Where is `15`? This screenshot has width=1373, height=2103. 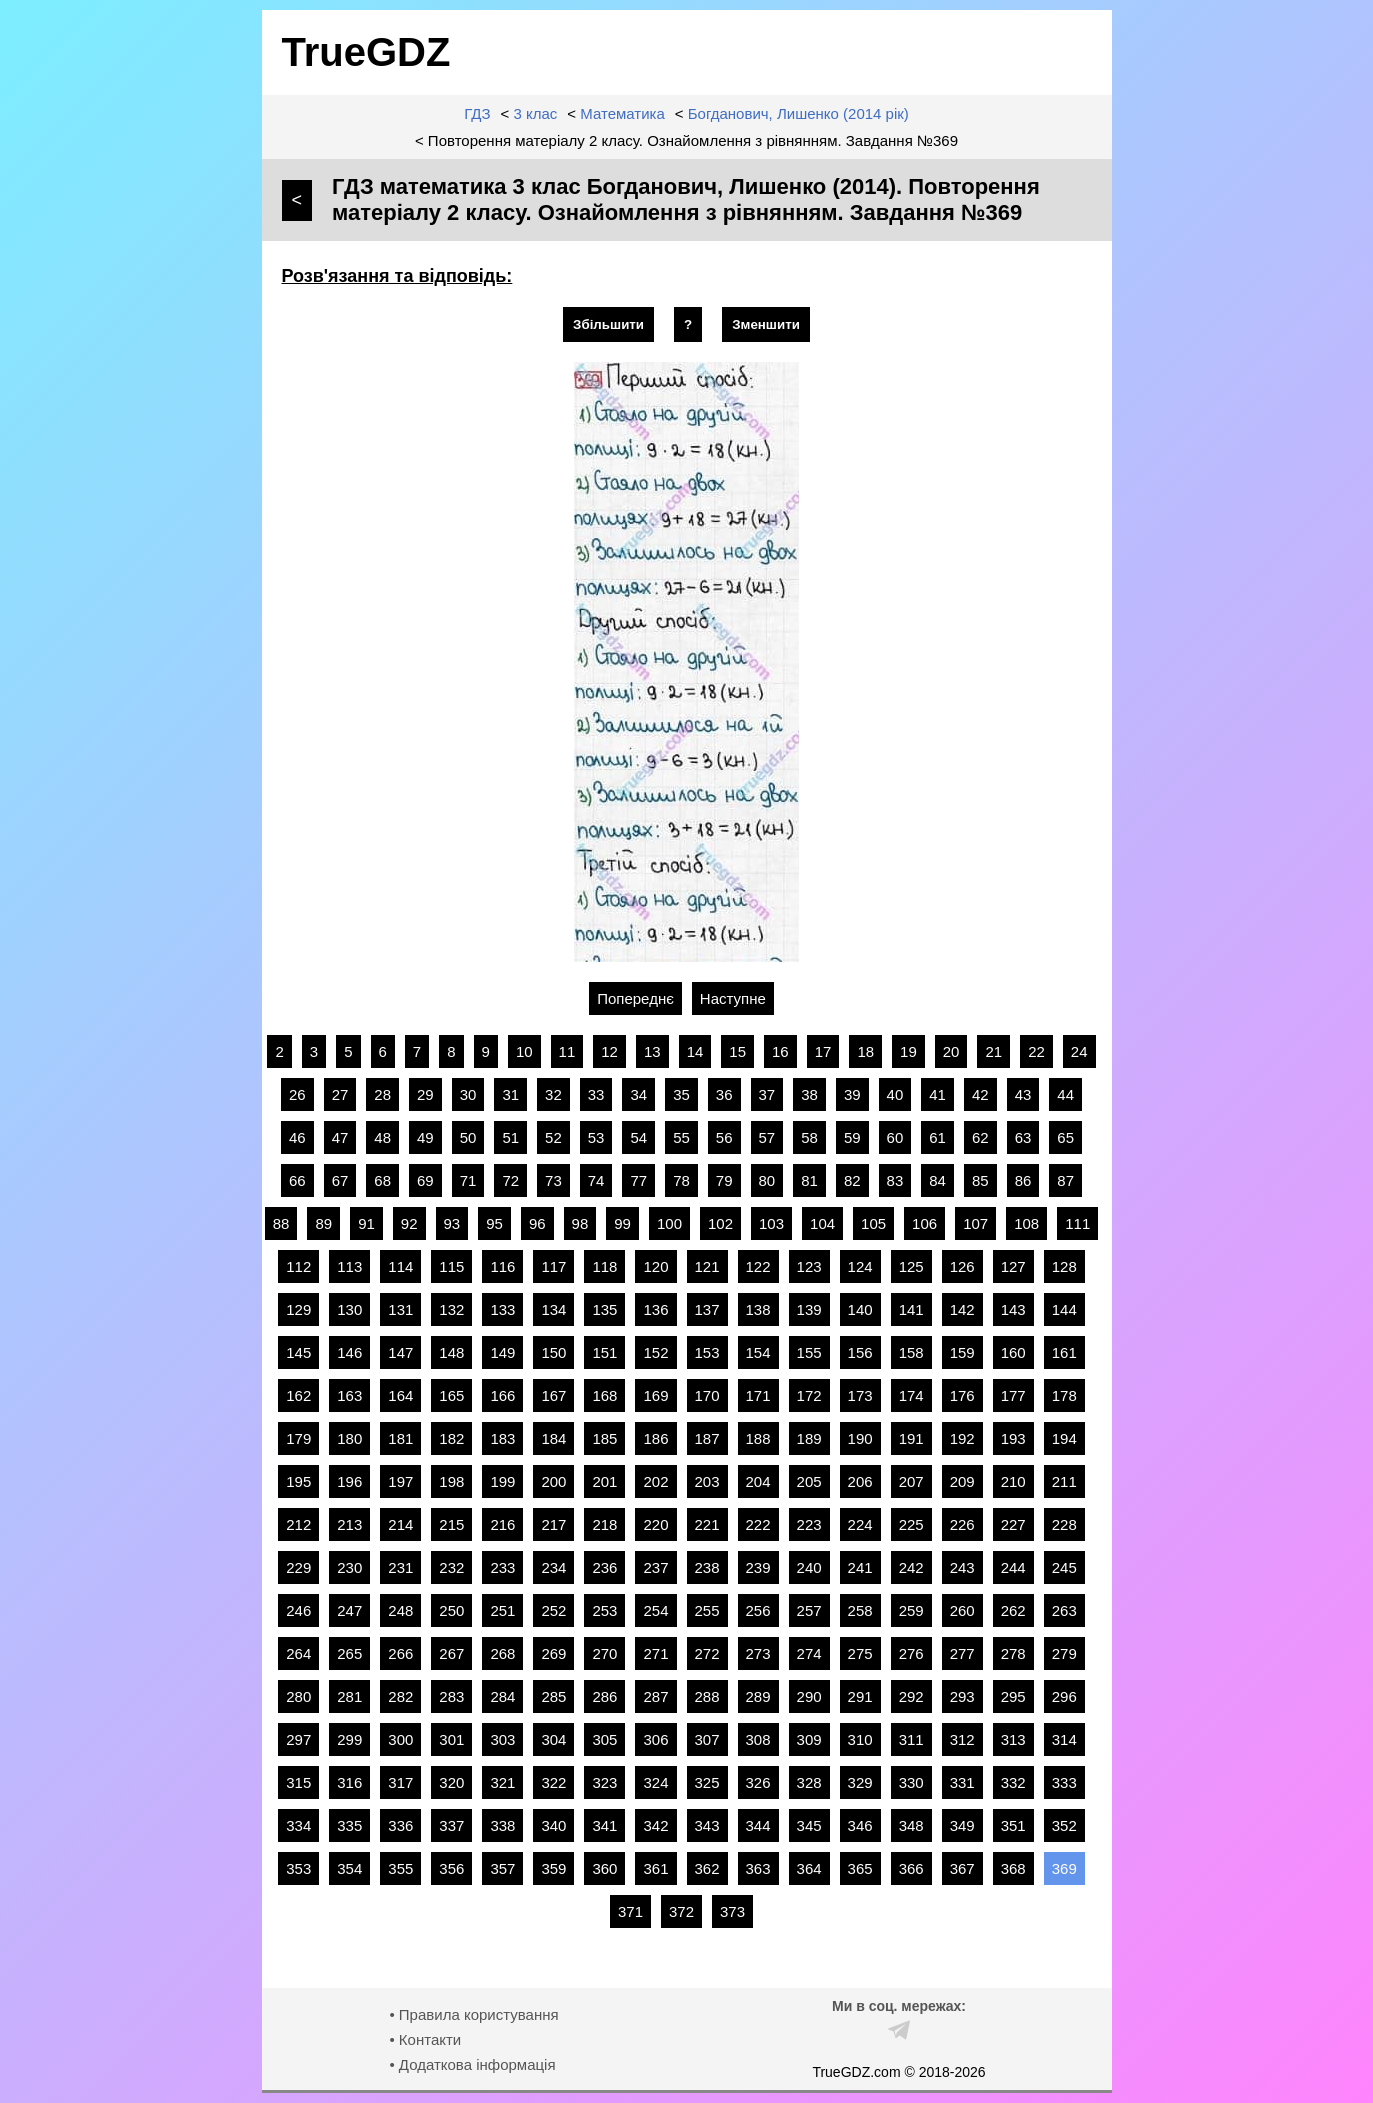
15 is located at coordinates (737, 1051).